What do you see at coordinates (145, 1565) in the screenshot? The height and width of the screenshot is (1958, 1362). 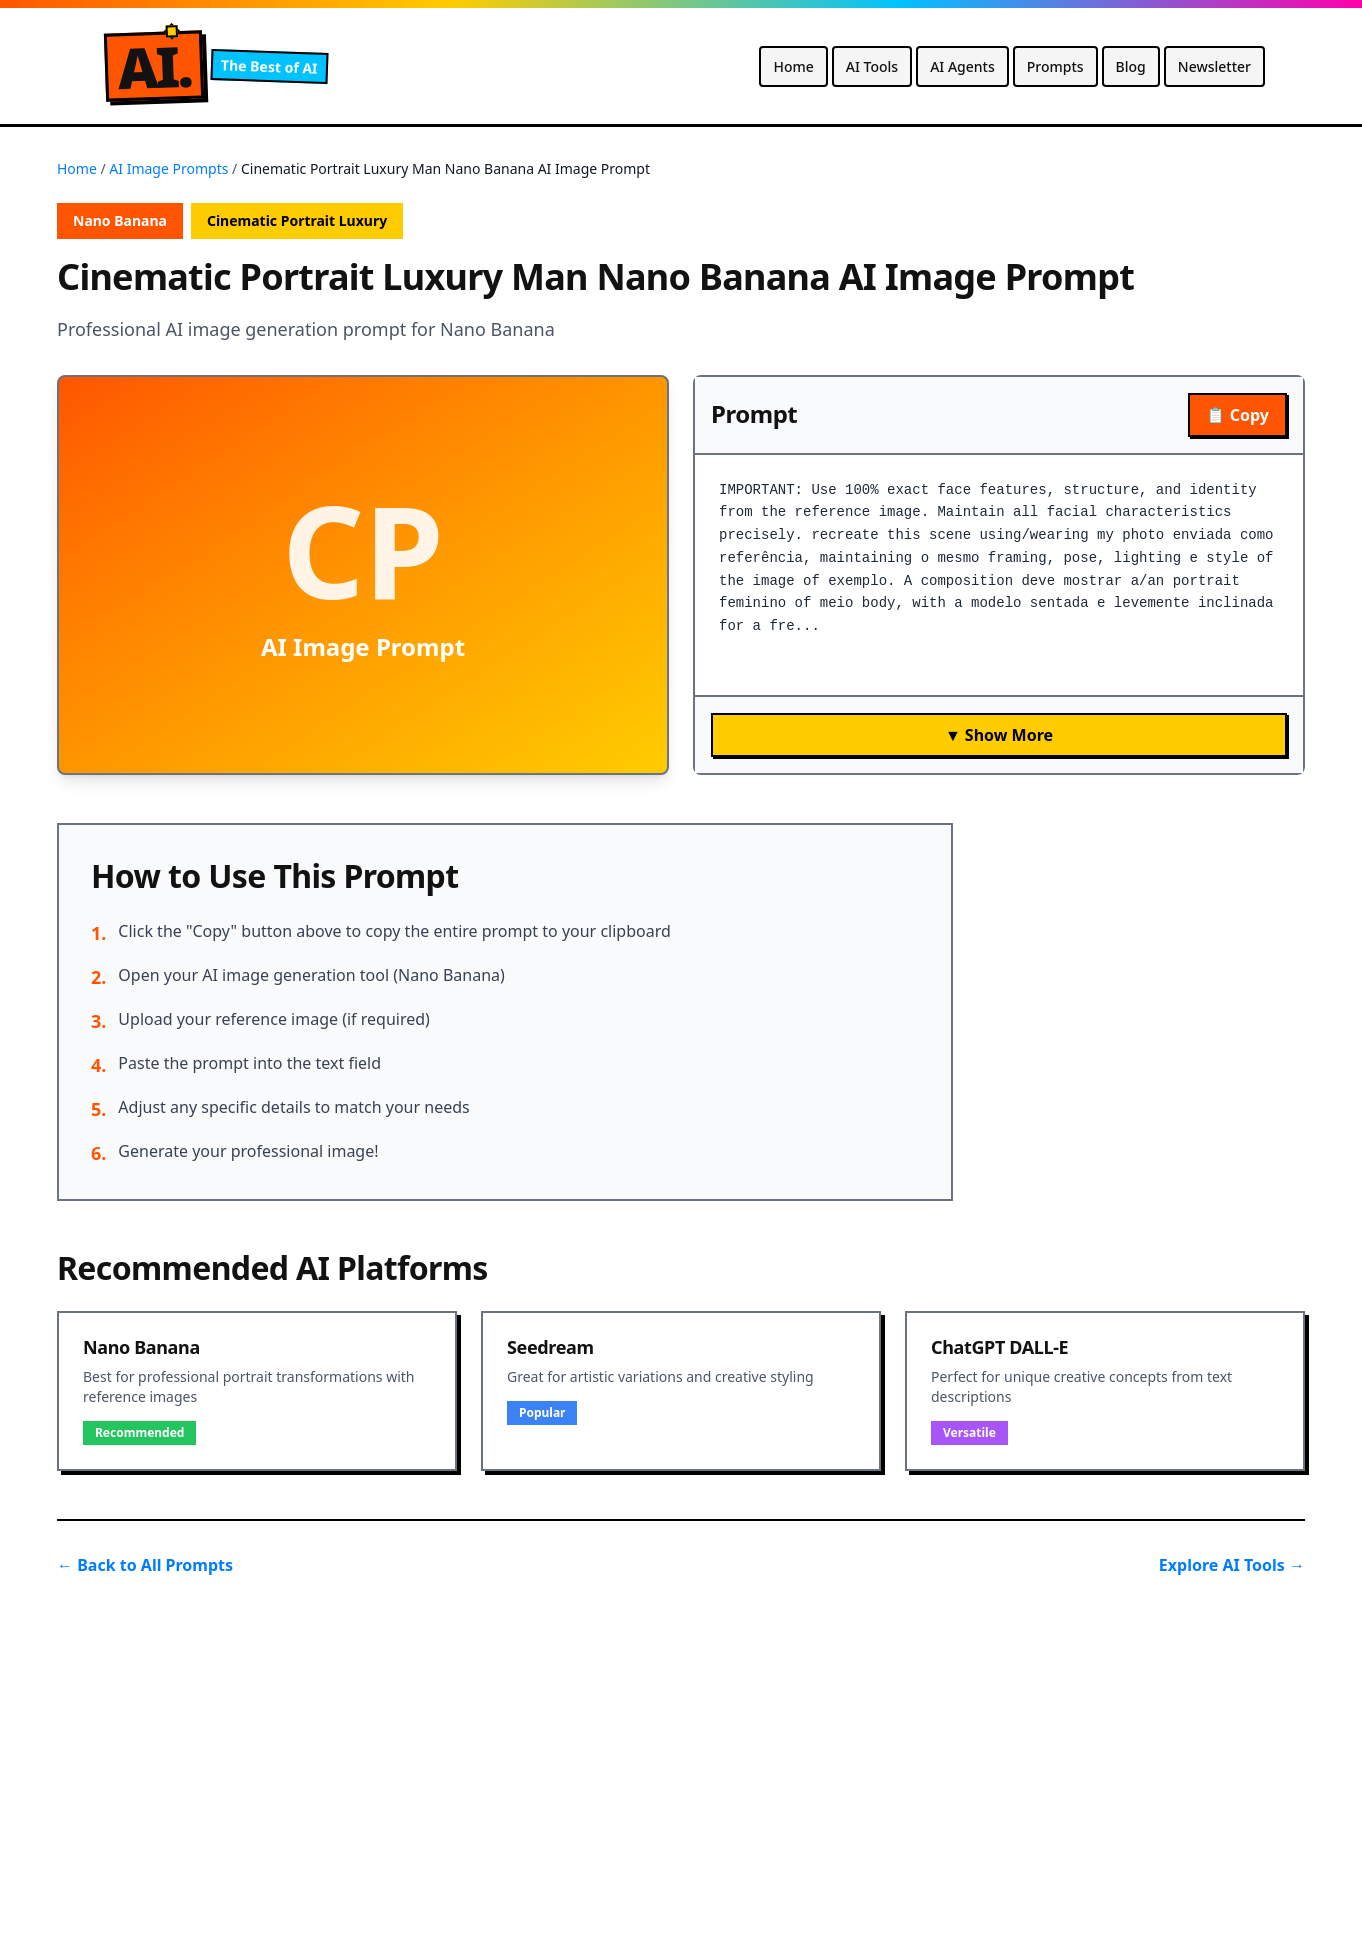 I see `← Back to All Prompts` at bounding box center [145, 1565].